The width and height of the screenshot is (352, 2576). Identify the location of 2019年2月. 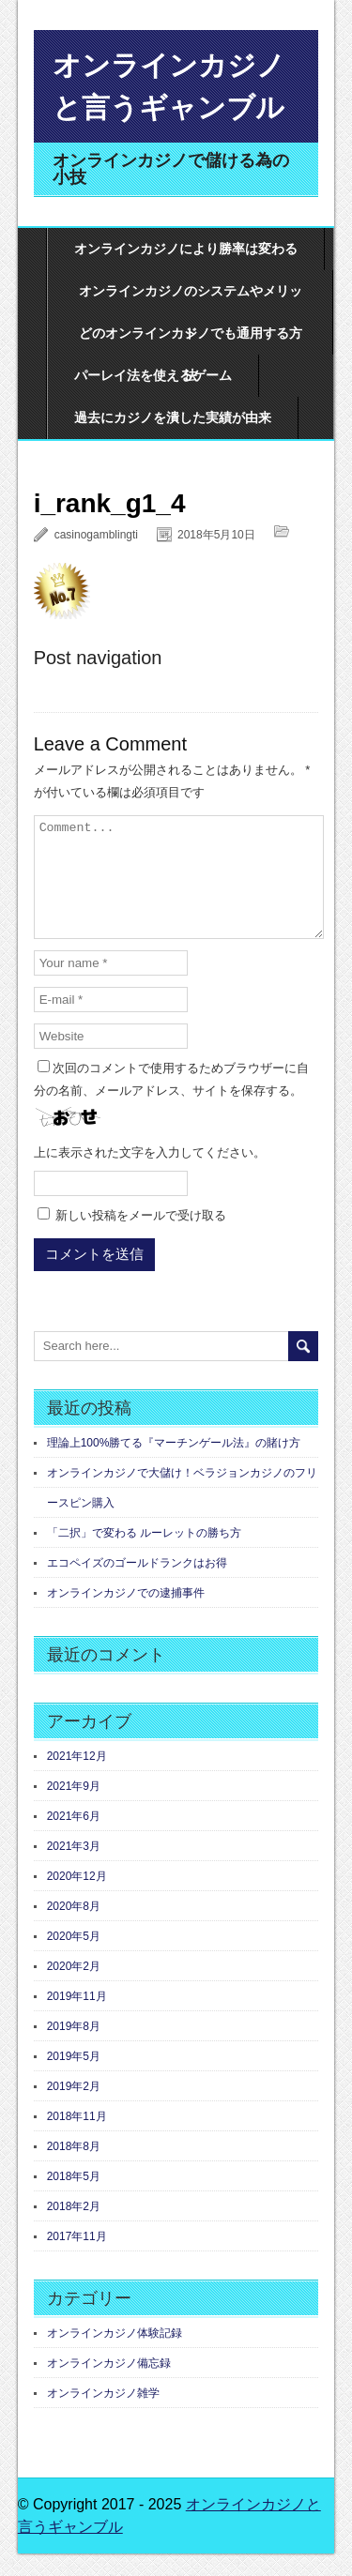
(73, 2108).